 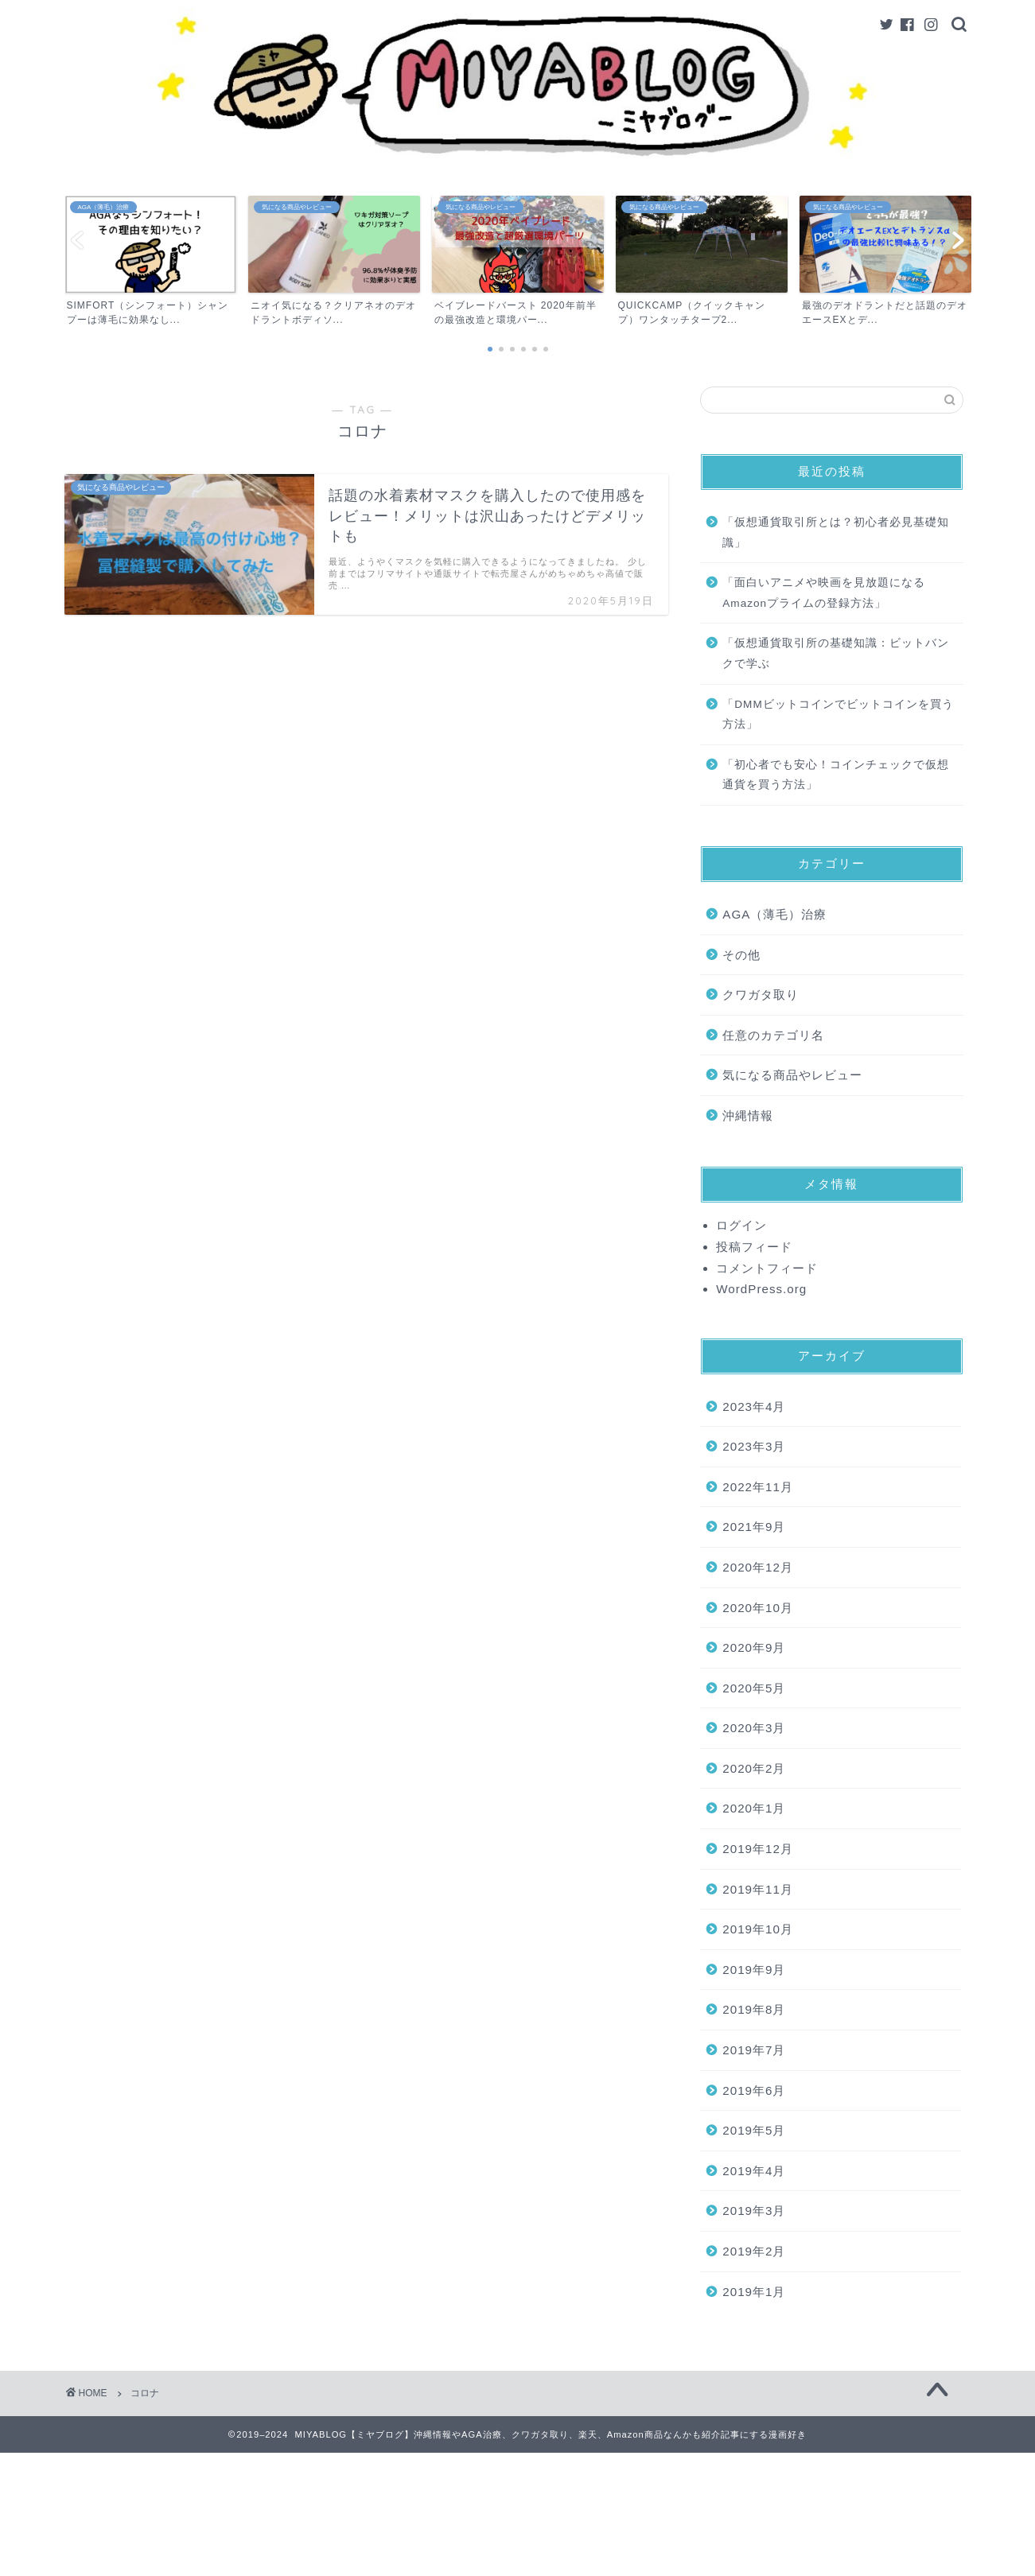 What do you see at coordinates (761, 1289) in the screenshot?
I see `WordPress.org` at bounding box center [761, 1289].